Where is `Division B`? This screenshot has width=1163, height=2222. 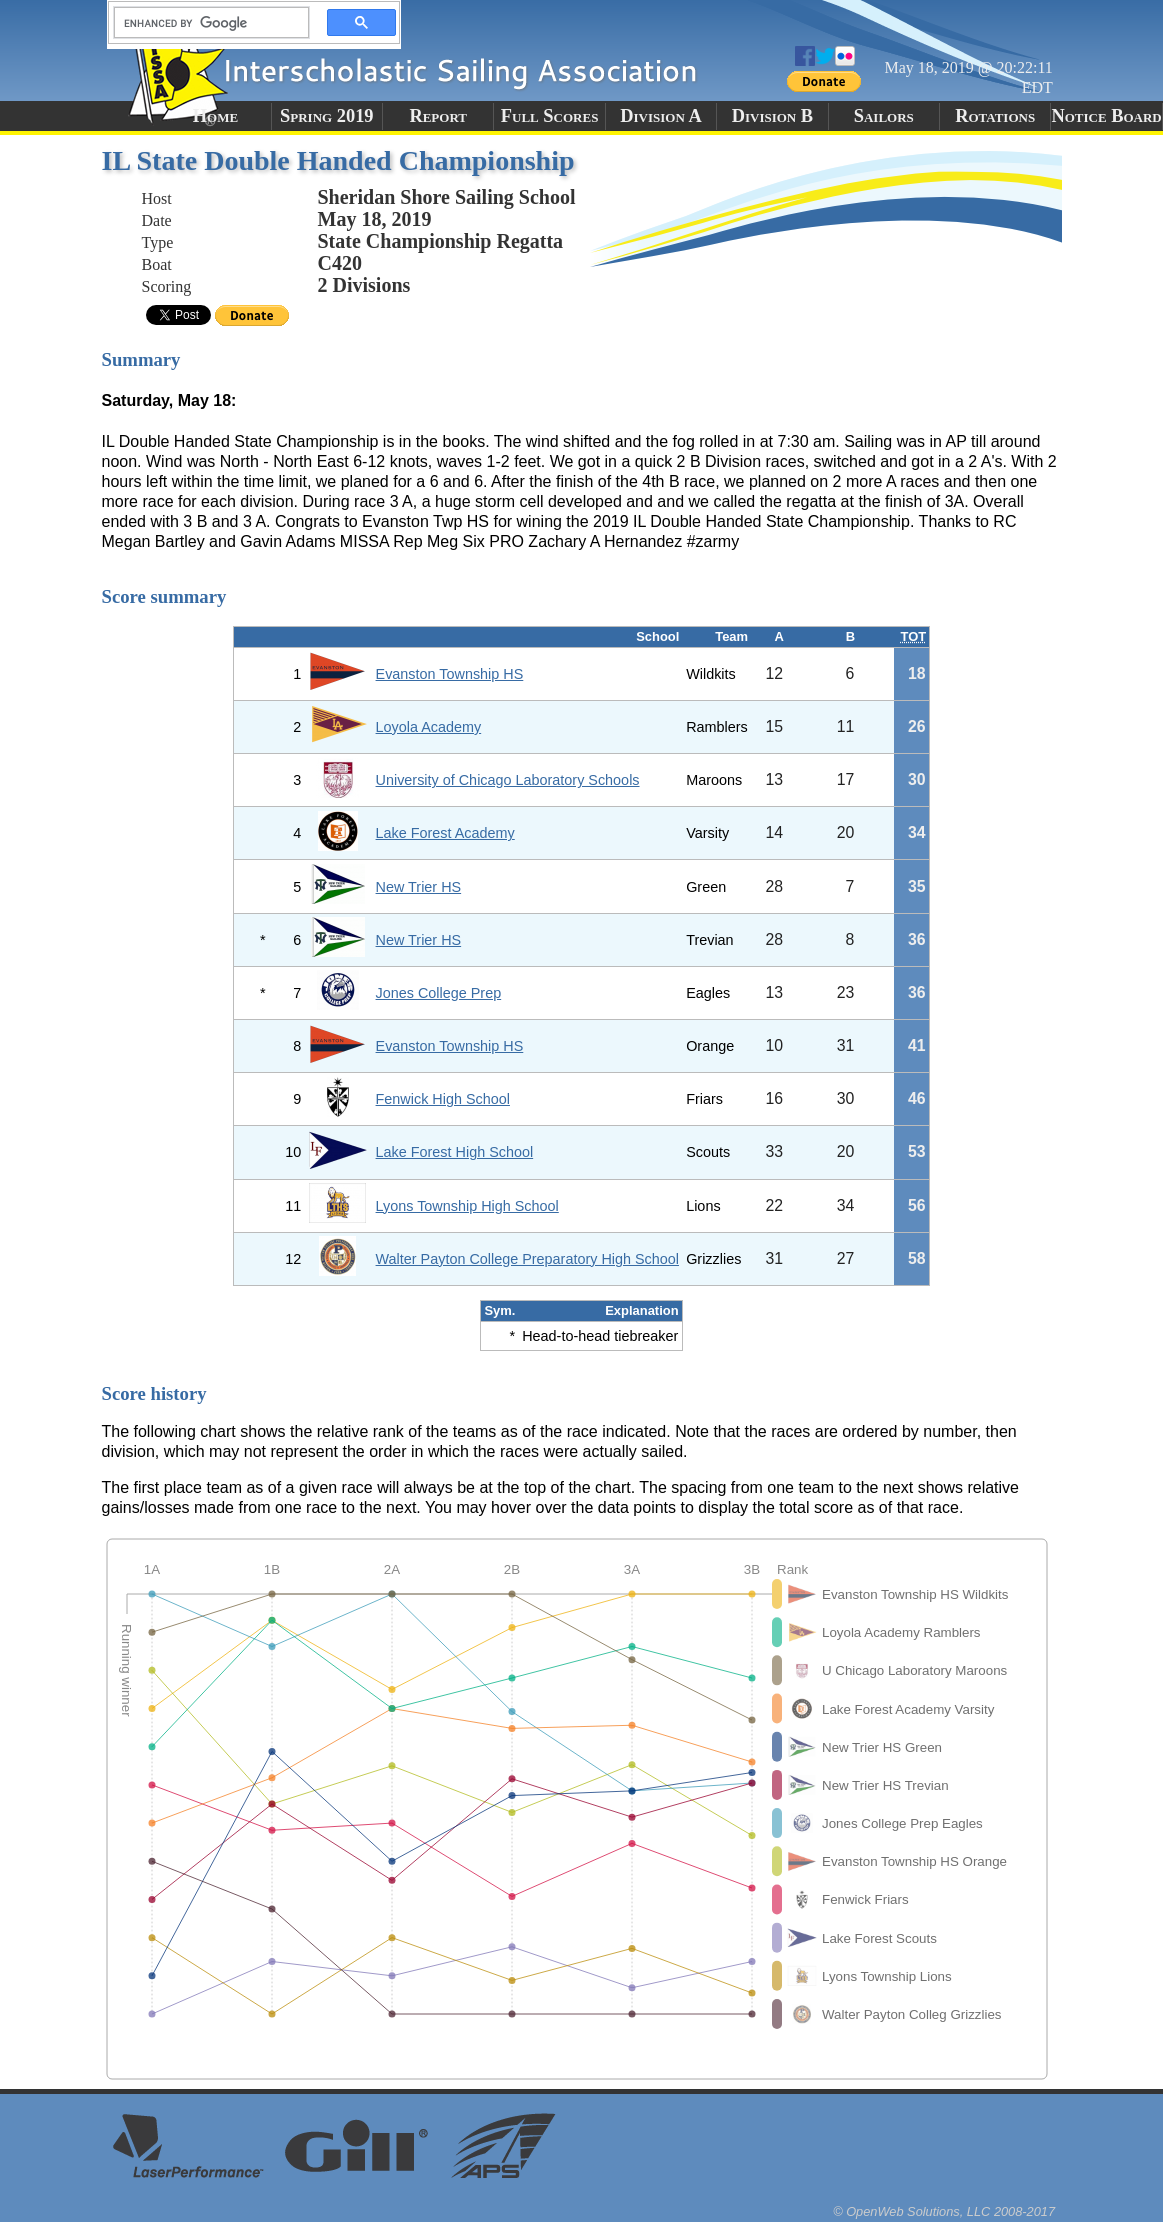 Division B is located at coordinates (772, 116).